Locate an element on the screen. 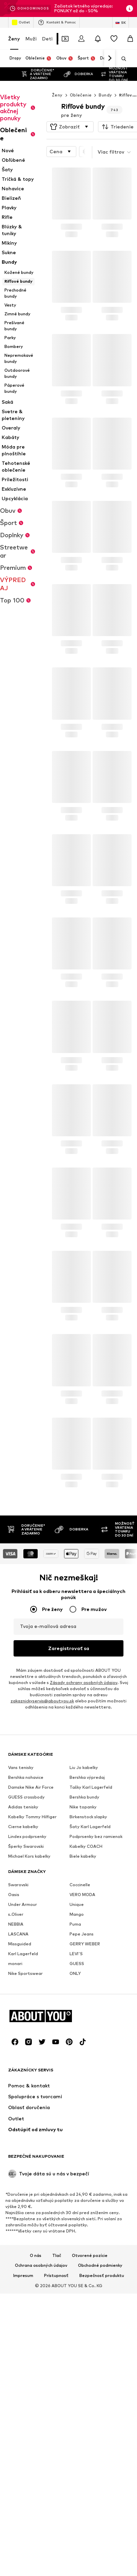 This screenshot has width=137, height=2576. [Otvoriť peňaženku s kupónmi] is located at coordinates (65, 39).